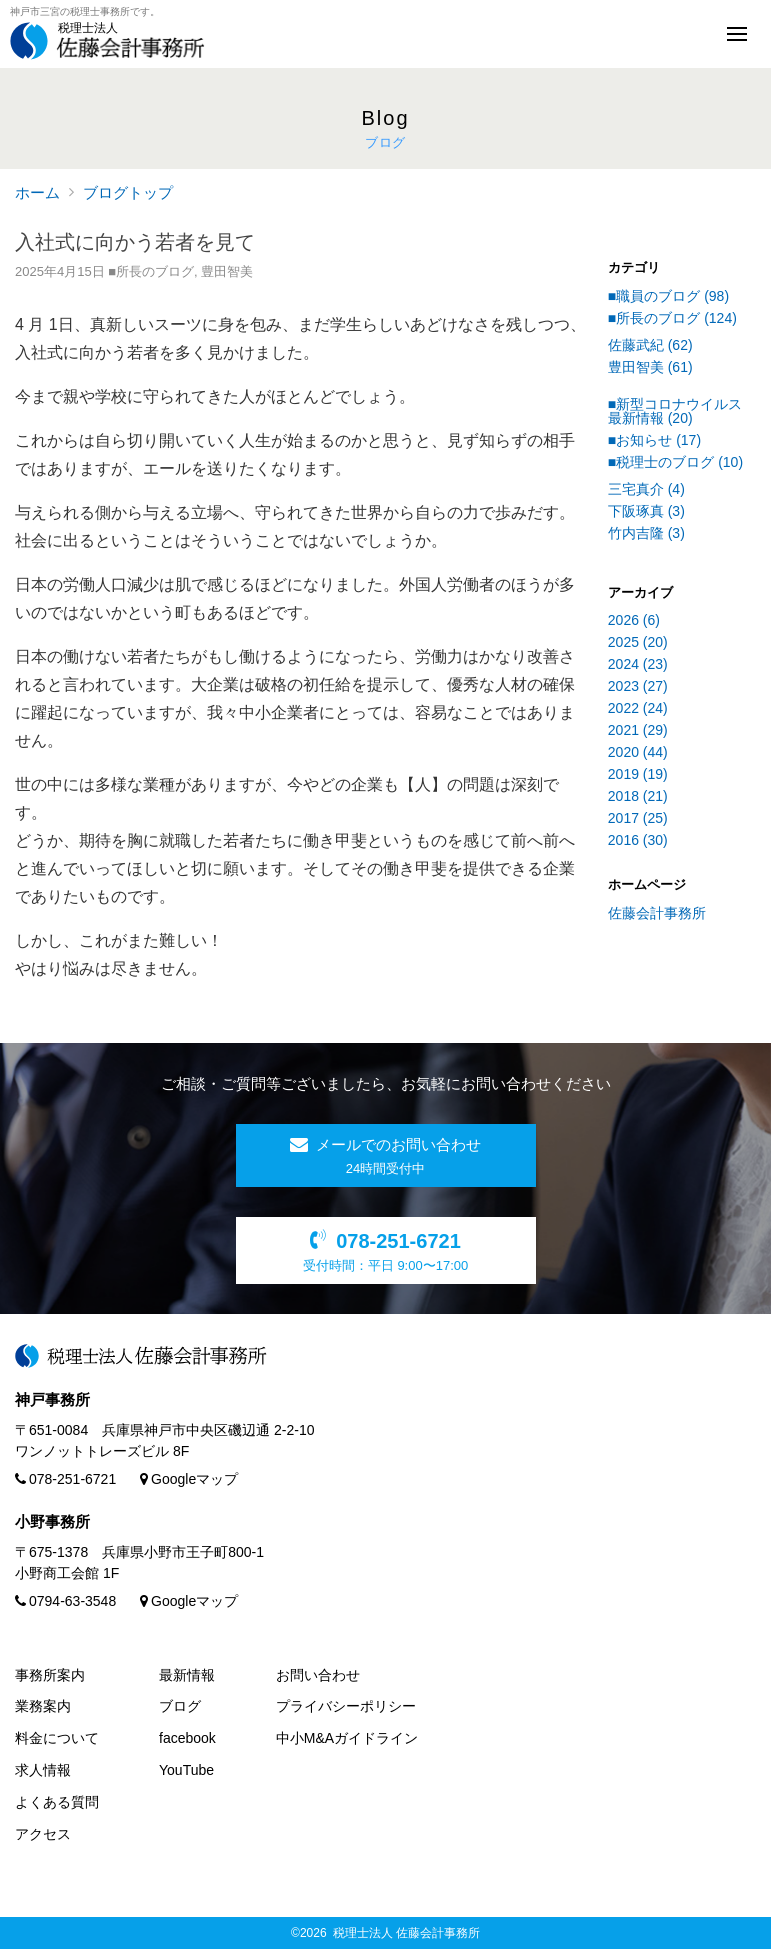 The width and height of the screenshot is (771, 1949). Describe the element at coordinates (638, 730) in the screenshot. I see `2021 (29)` at that location.